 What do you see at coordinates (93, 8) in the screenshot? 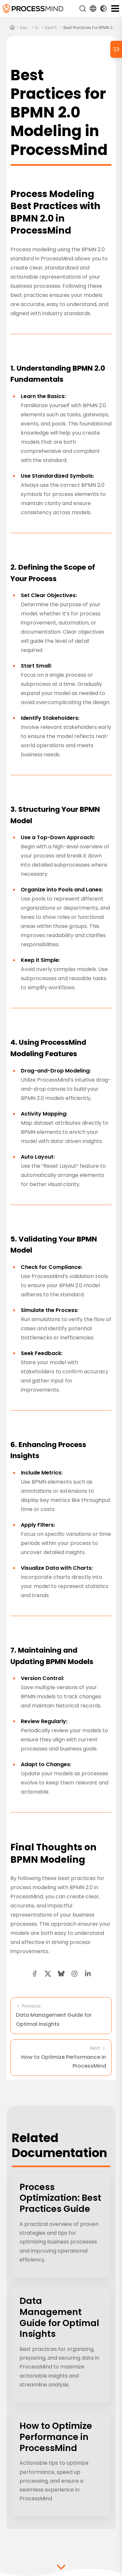
I see `[Language Select]` at bounding box center [93, 8].